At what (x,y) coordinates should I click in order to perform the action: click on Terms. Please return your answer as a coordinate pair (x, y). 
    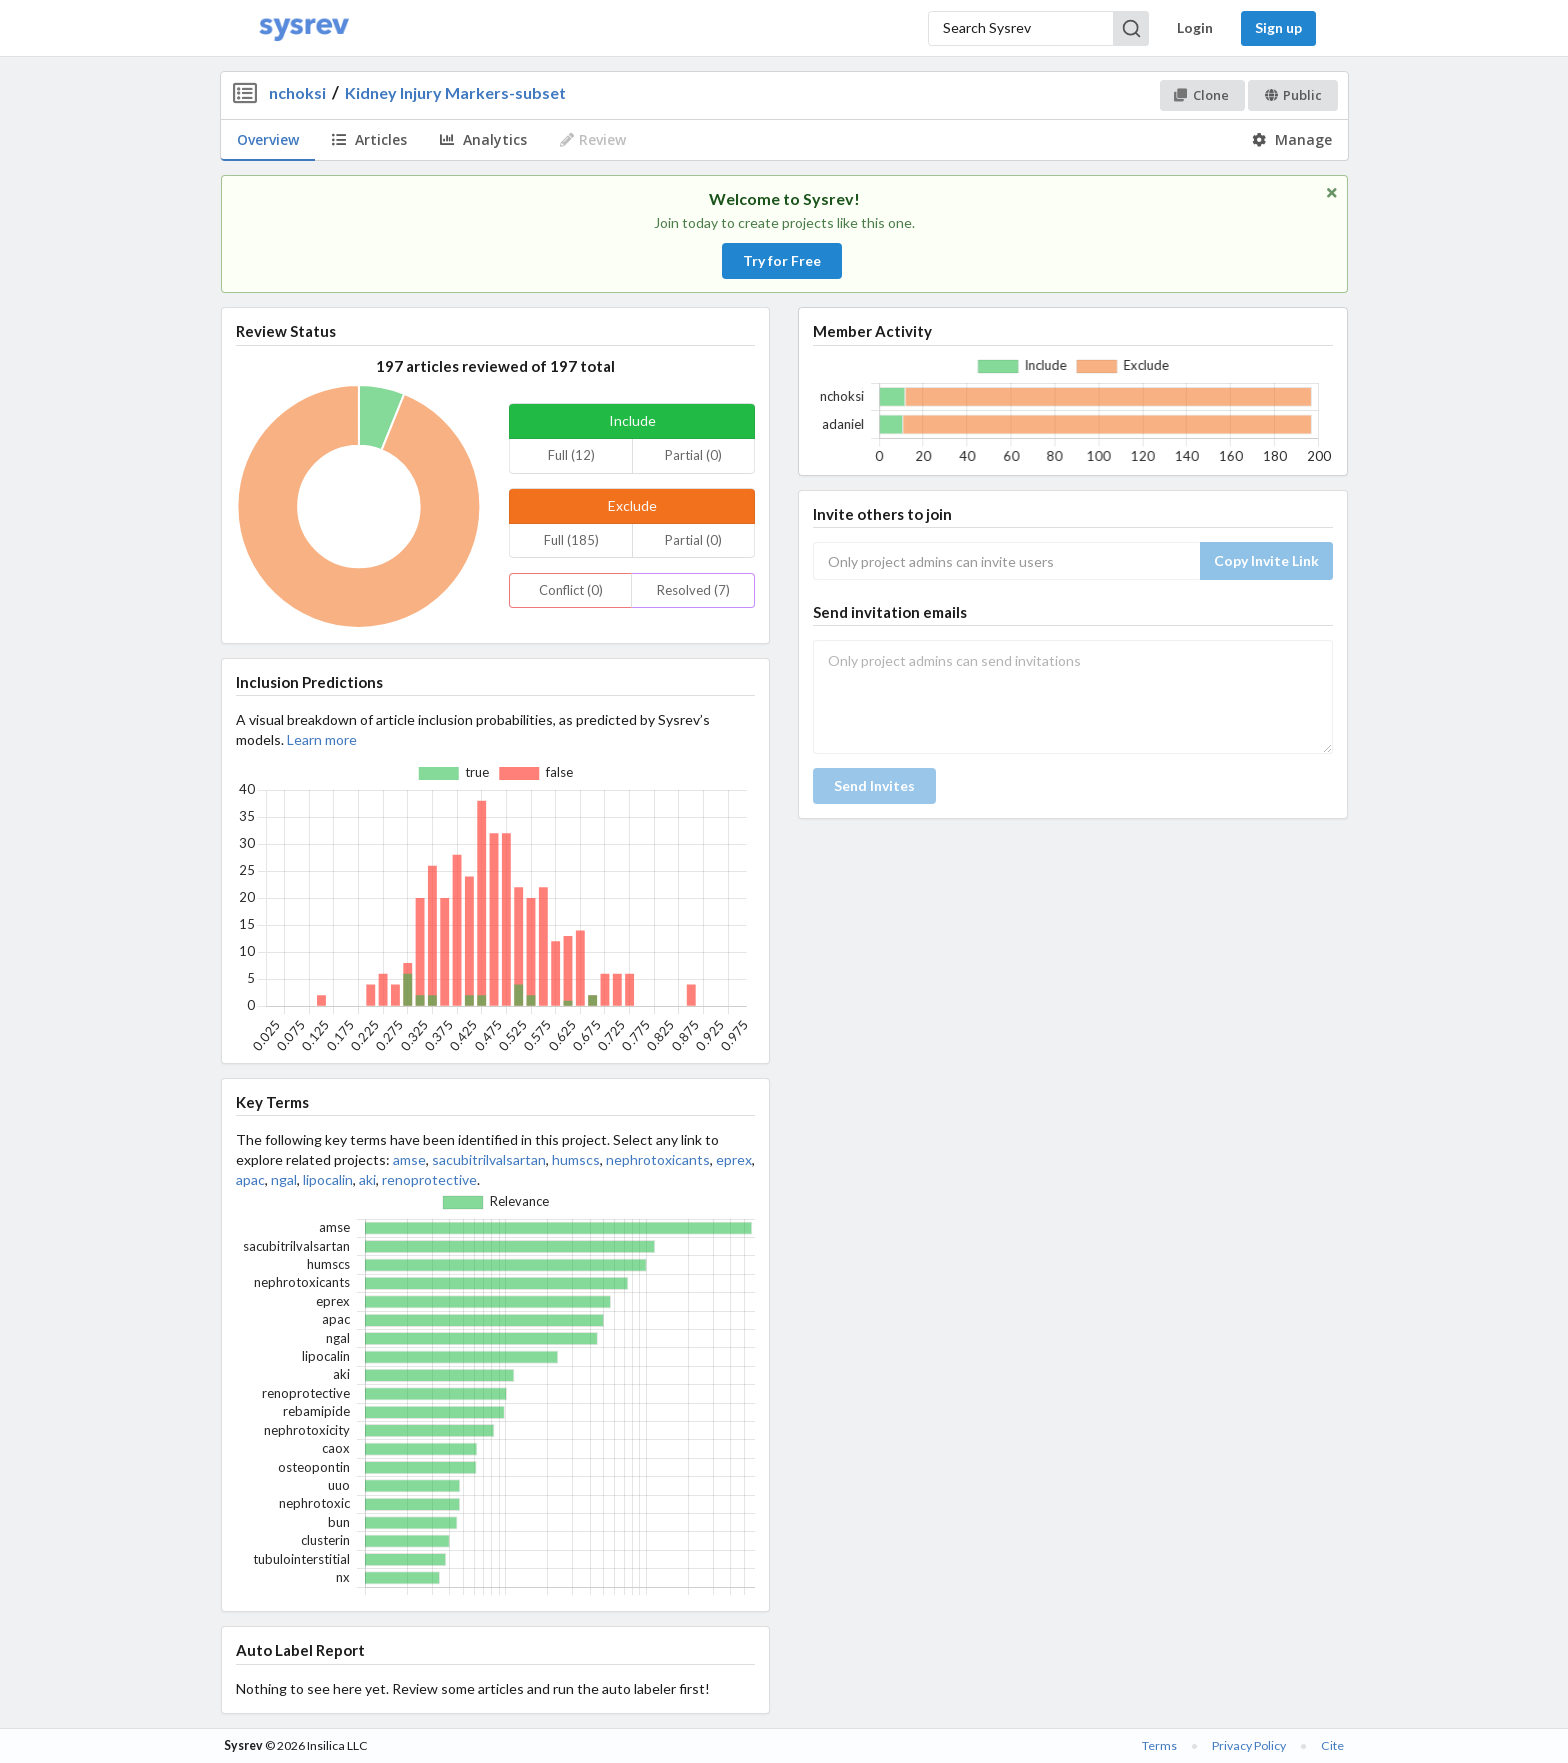
    Looking at the image, I should click on (1159, 1745).